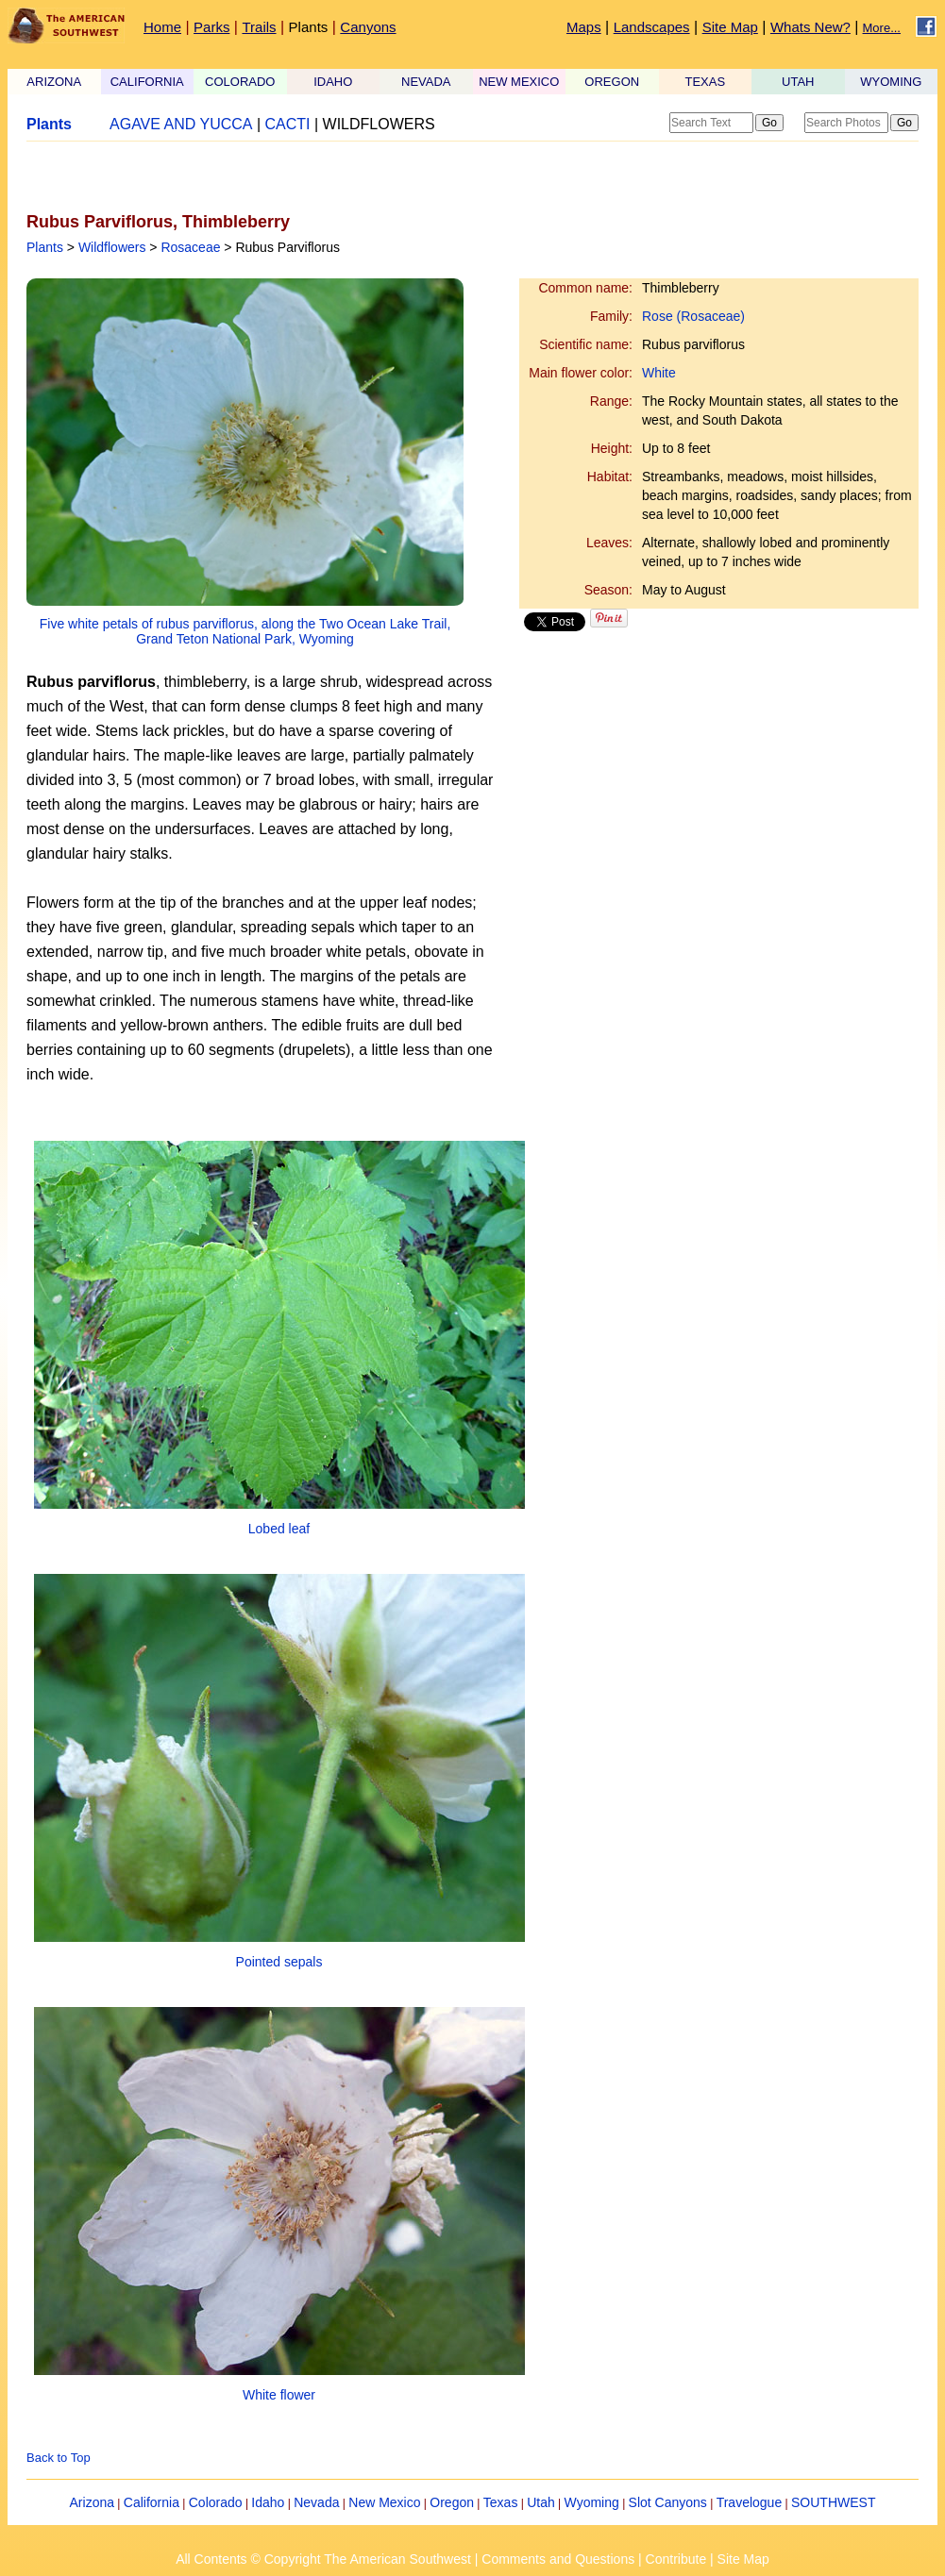 This screenshot has height=2576, width=945. Describe the element at coordinates (833, 2502) in the screenshot. I see `SOUTHWEST` at that location.